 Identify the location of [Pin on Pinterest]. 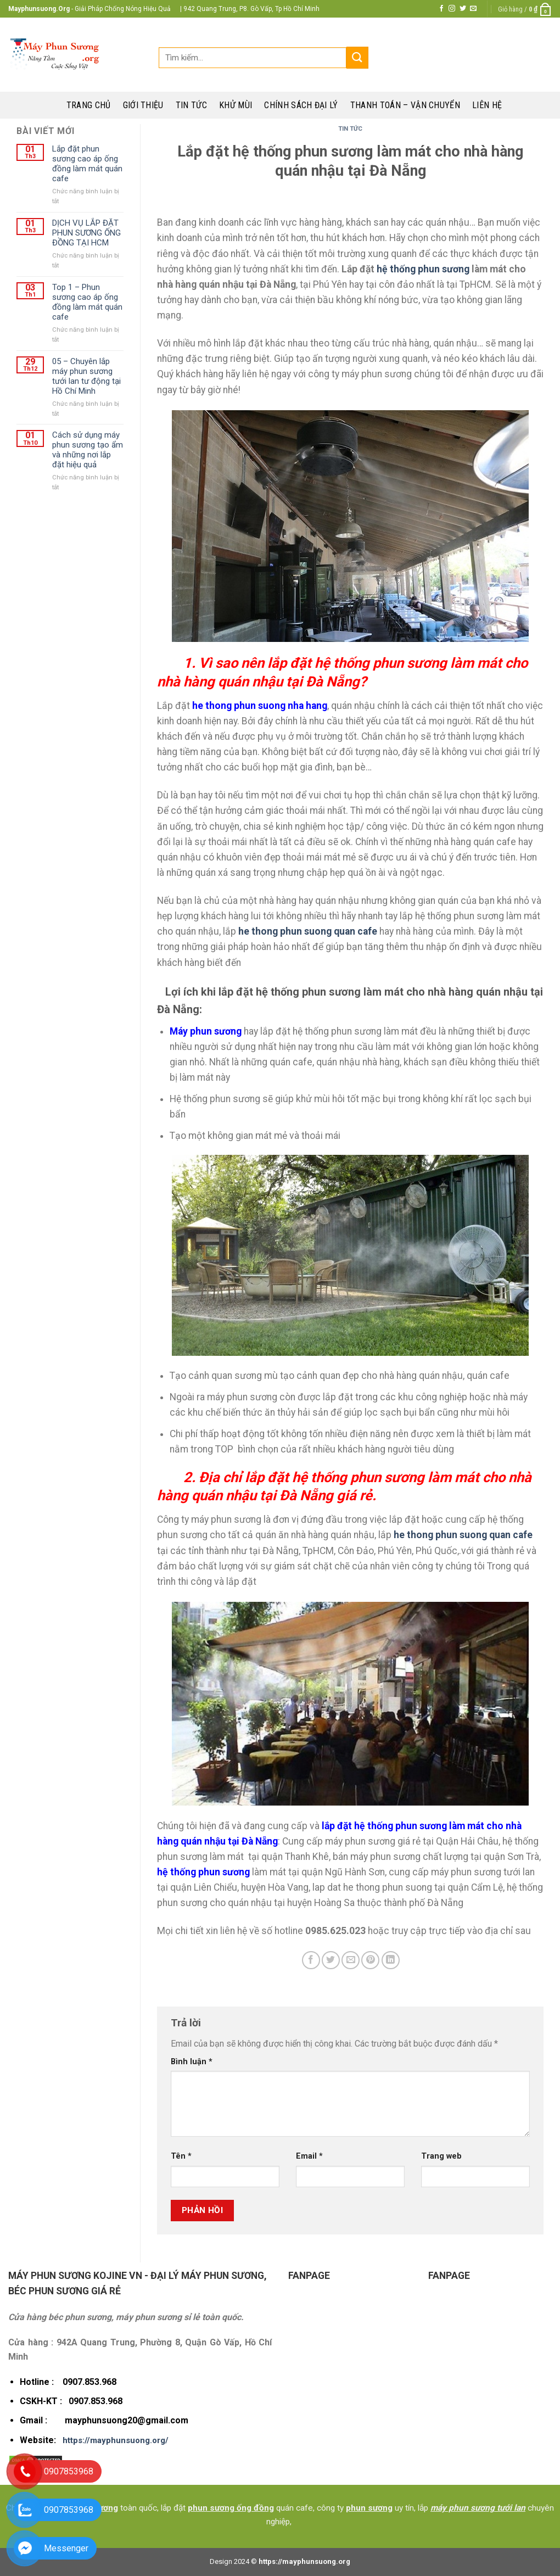
(370, 1960).